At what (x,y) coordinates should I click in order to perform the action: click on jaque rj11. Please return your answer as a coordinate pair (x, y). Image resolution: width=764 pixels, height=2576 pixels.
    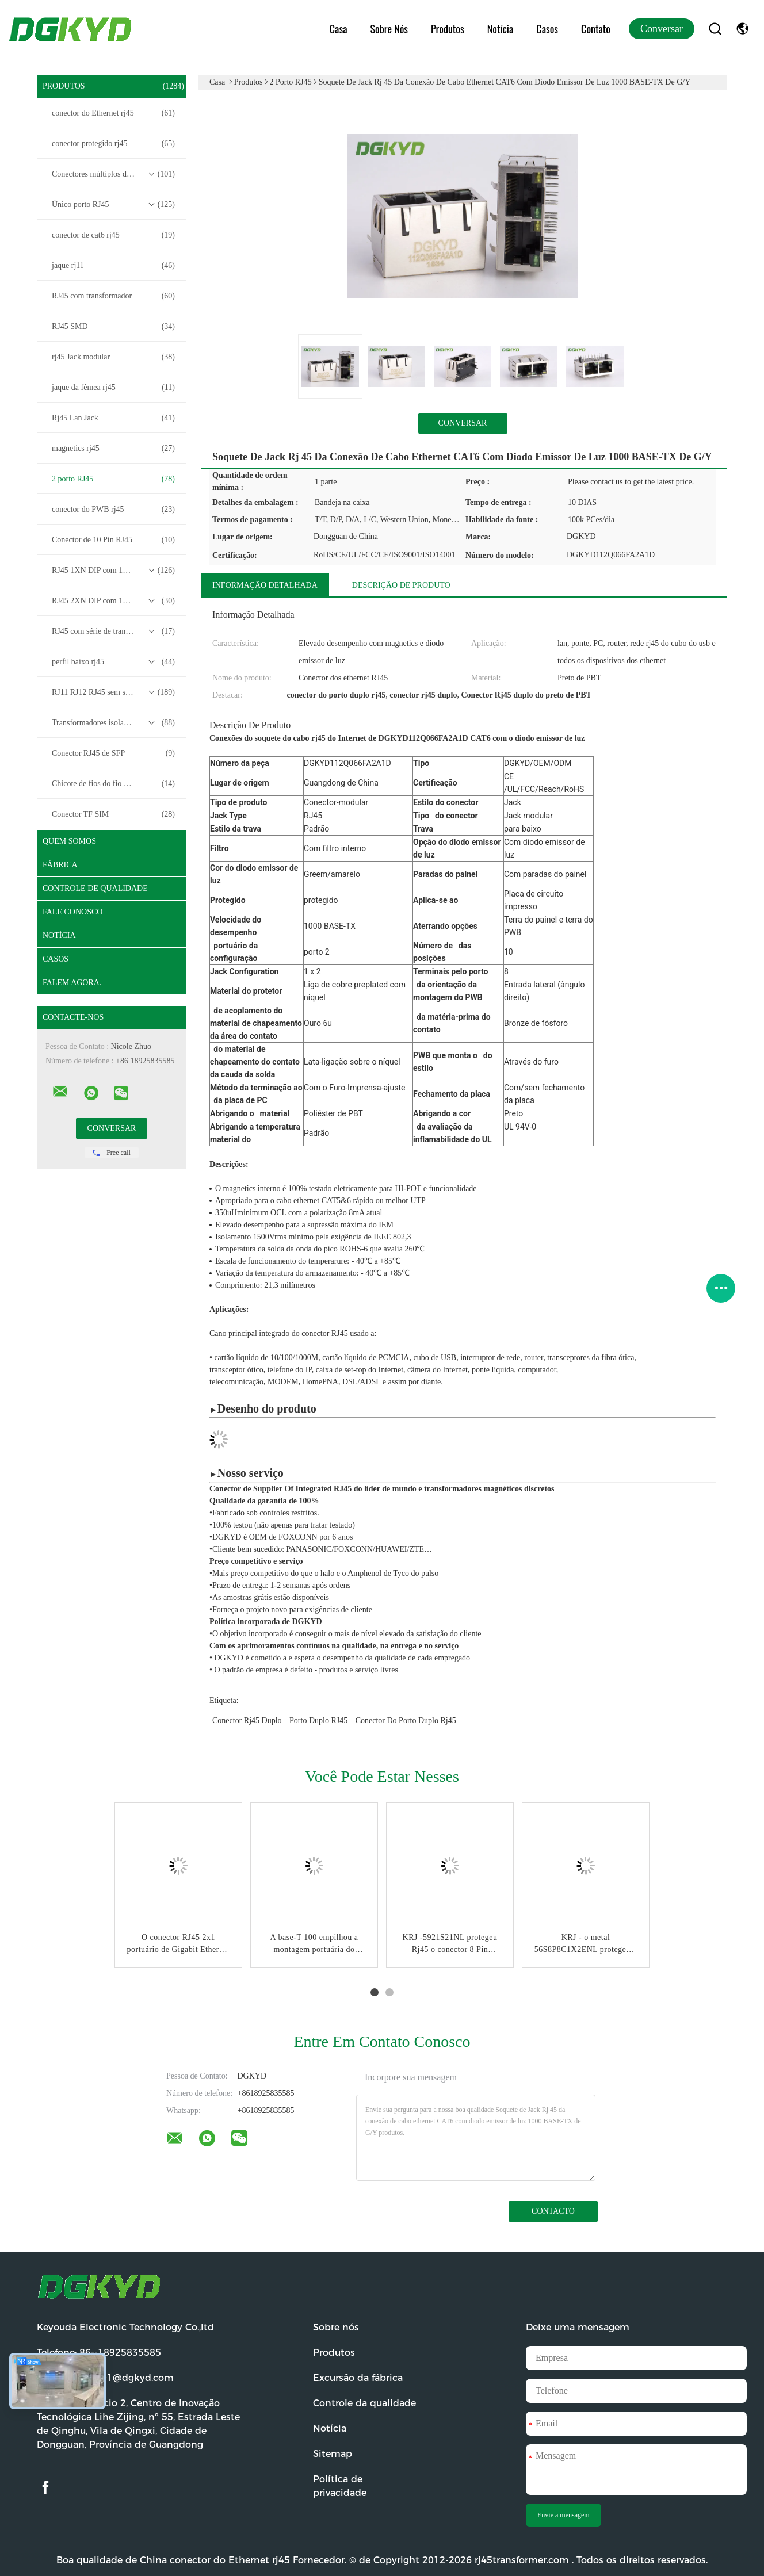
    Looking at the image, I should click on (113, 265).